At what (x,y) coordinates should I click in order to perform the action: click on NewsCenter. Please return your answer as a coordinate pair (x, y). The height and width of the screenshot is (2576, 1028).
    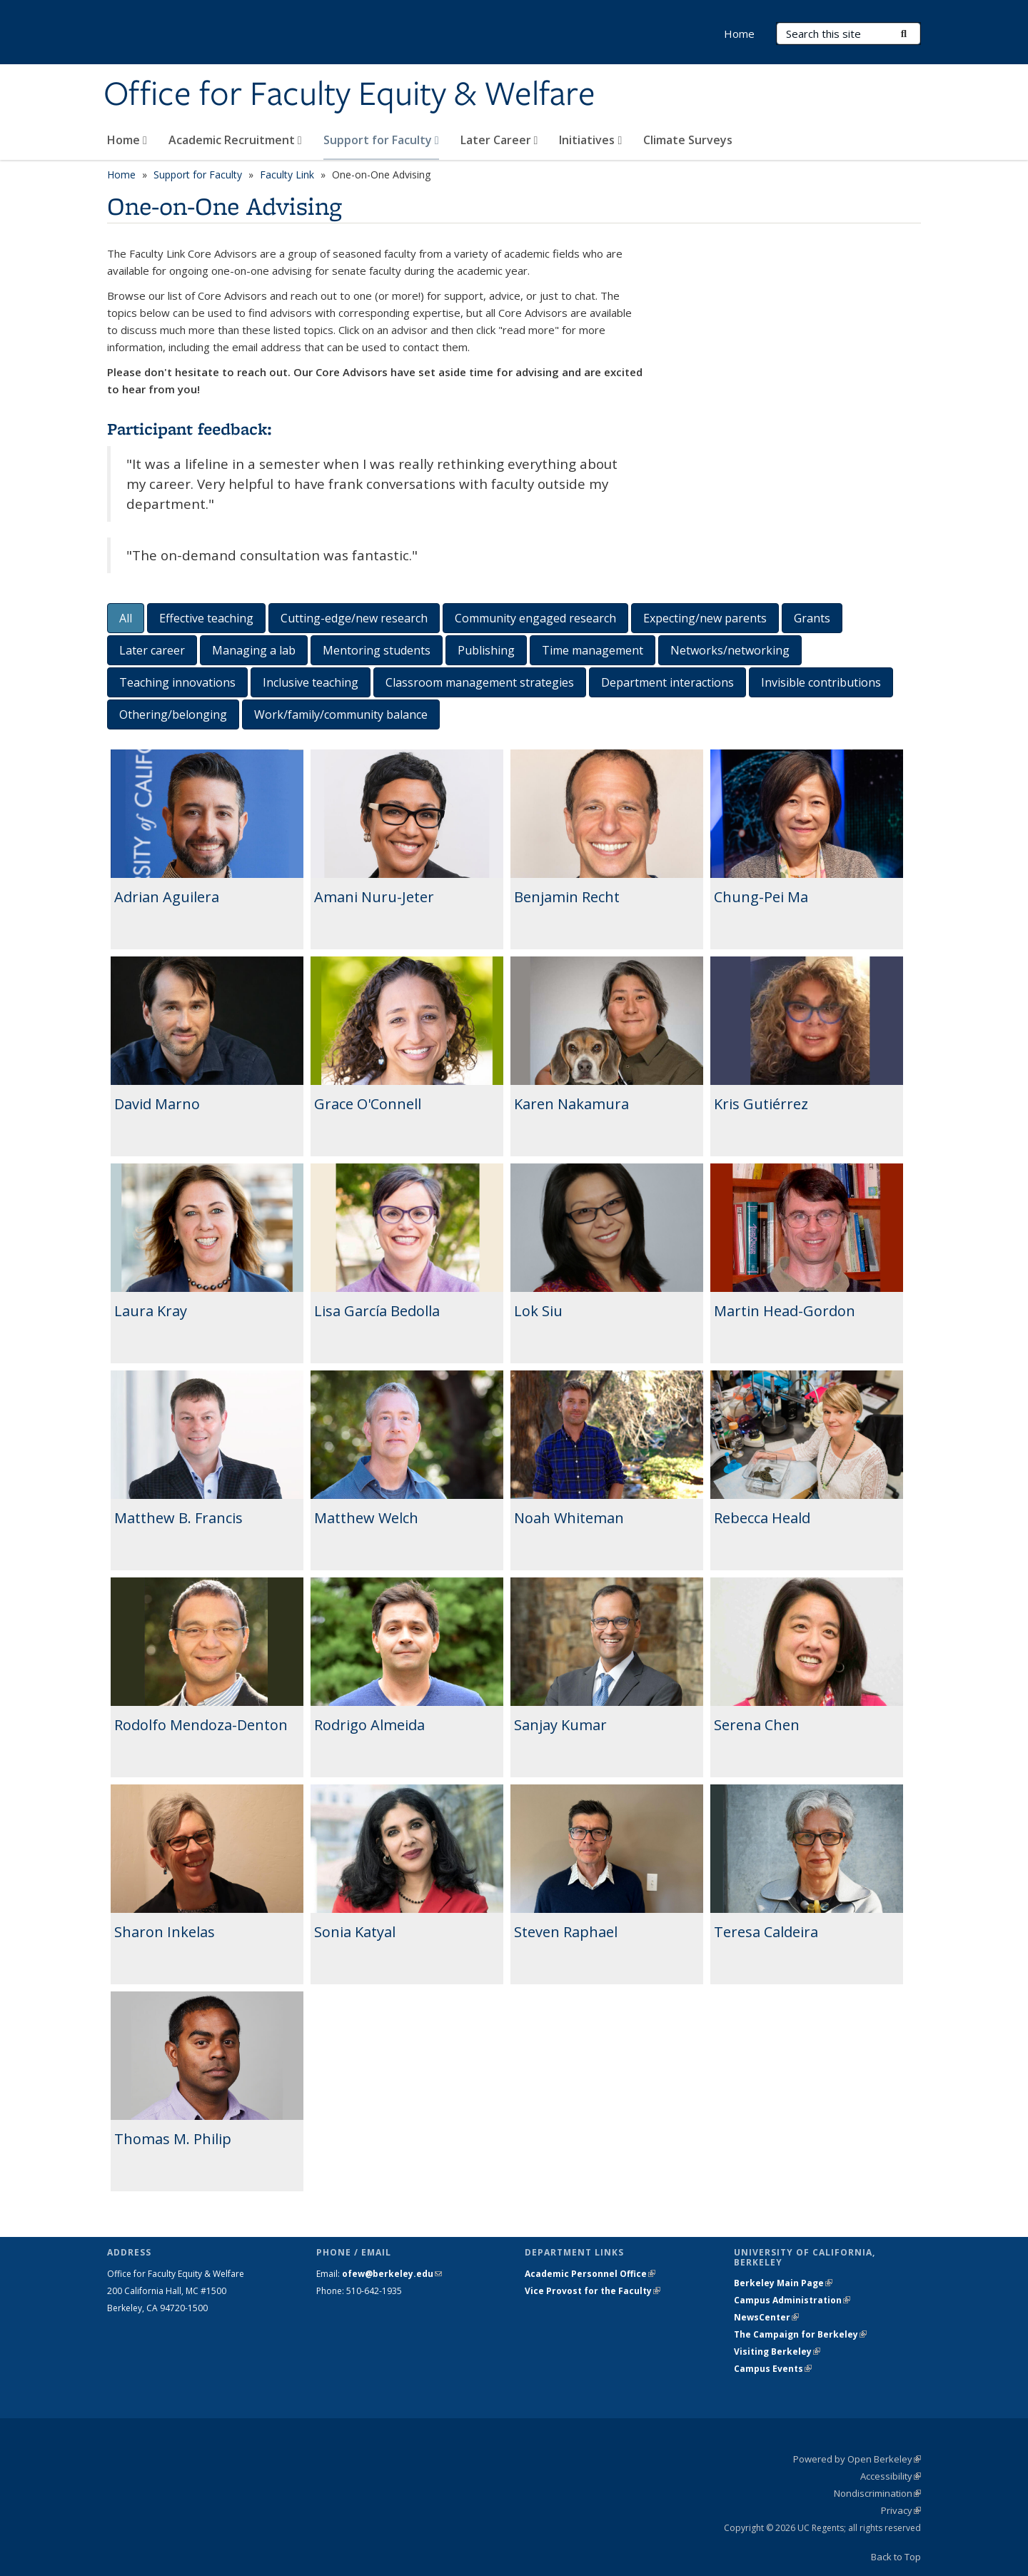
    Looking at the image, I should click on (766, 2317).